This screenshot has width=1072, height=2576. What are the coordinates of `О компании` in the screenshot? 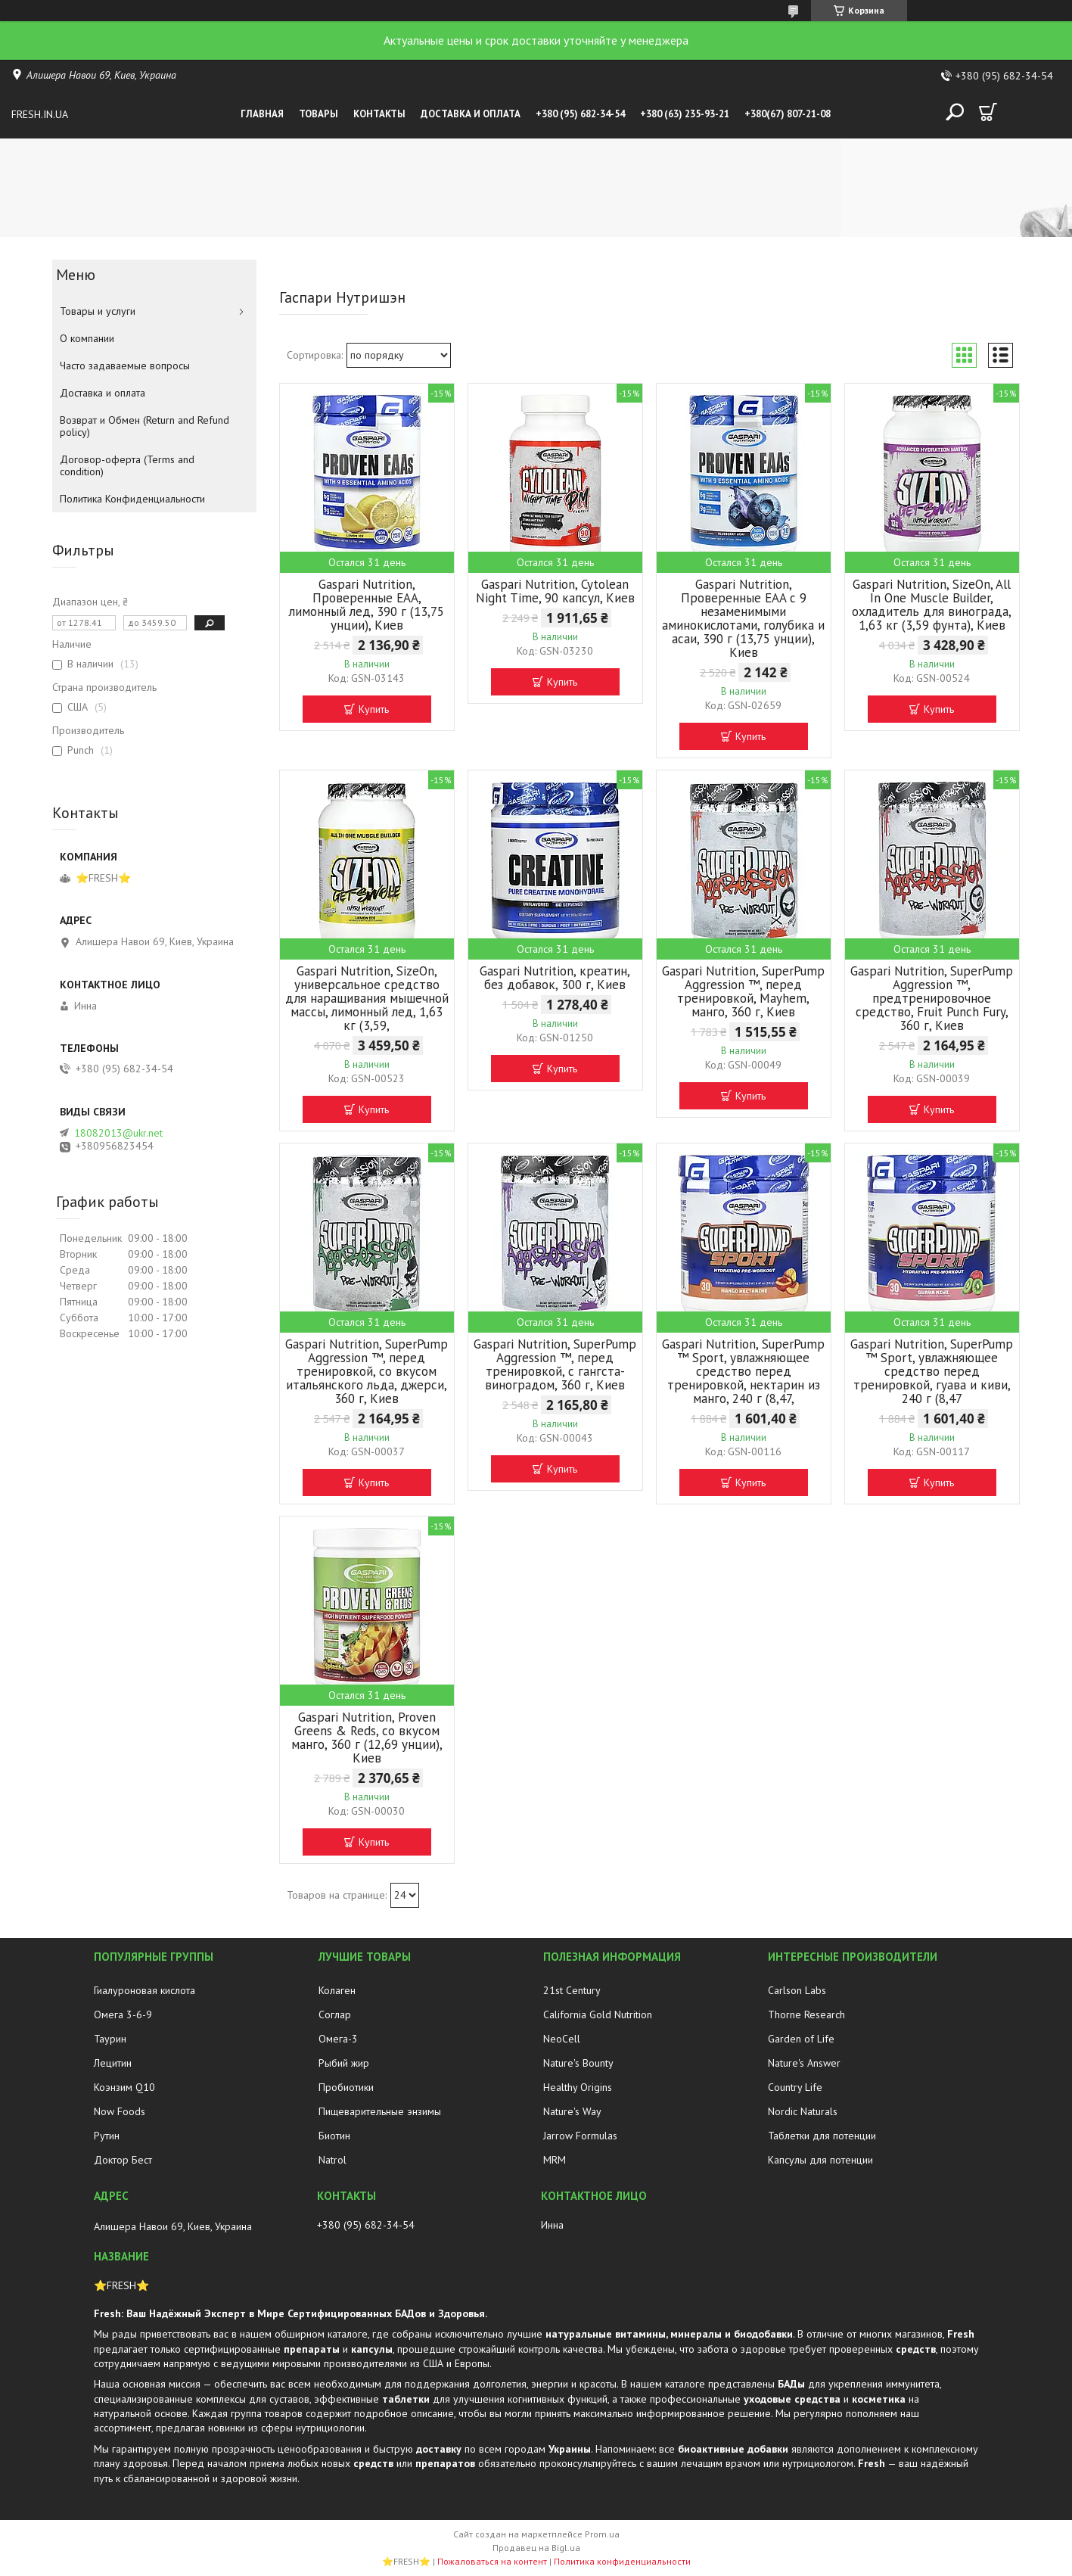 It's located at (87, 338).